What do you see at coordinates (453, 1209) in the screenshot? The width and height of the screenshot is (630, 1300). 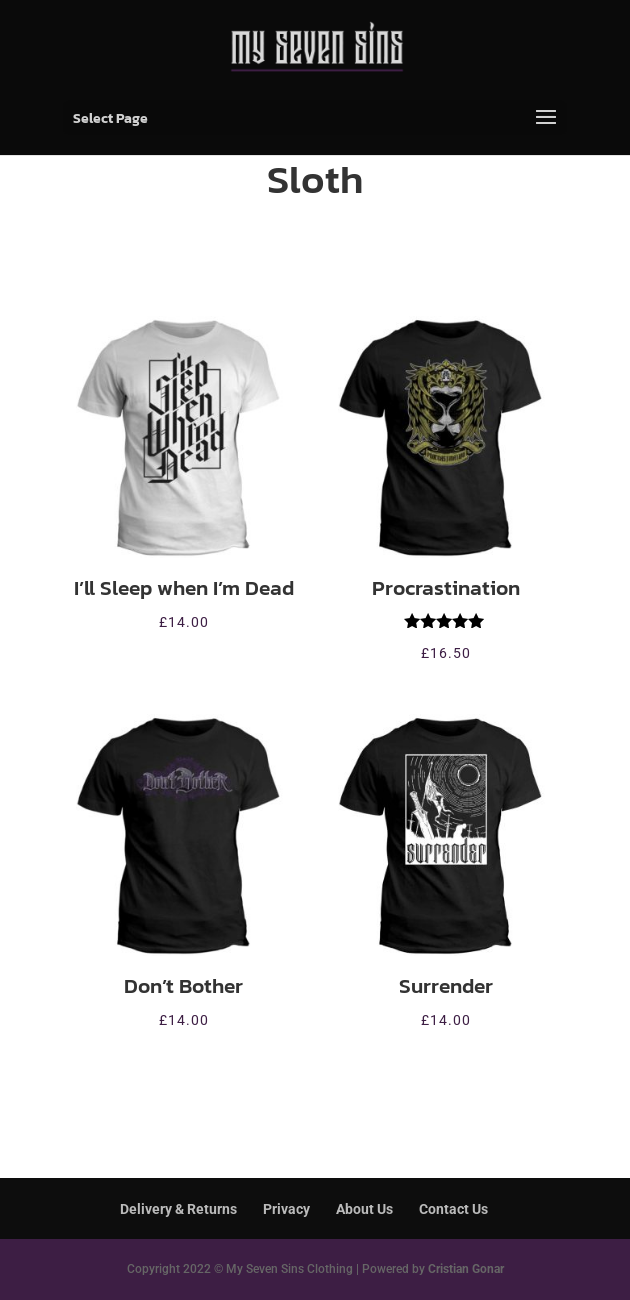 I see `Contact Us` at bounding box center [453, 1209].